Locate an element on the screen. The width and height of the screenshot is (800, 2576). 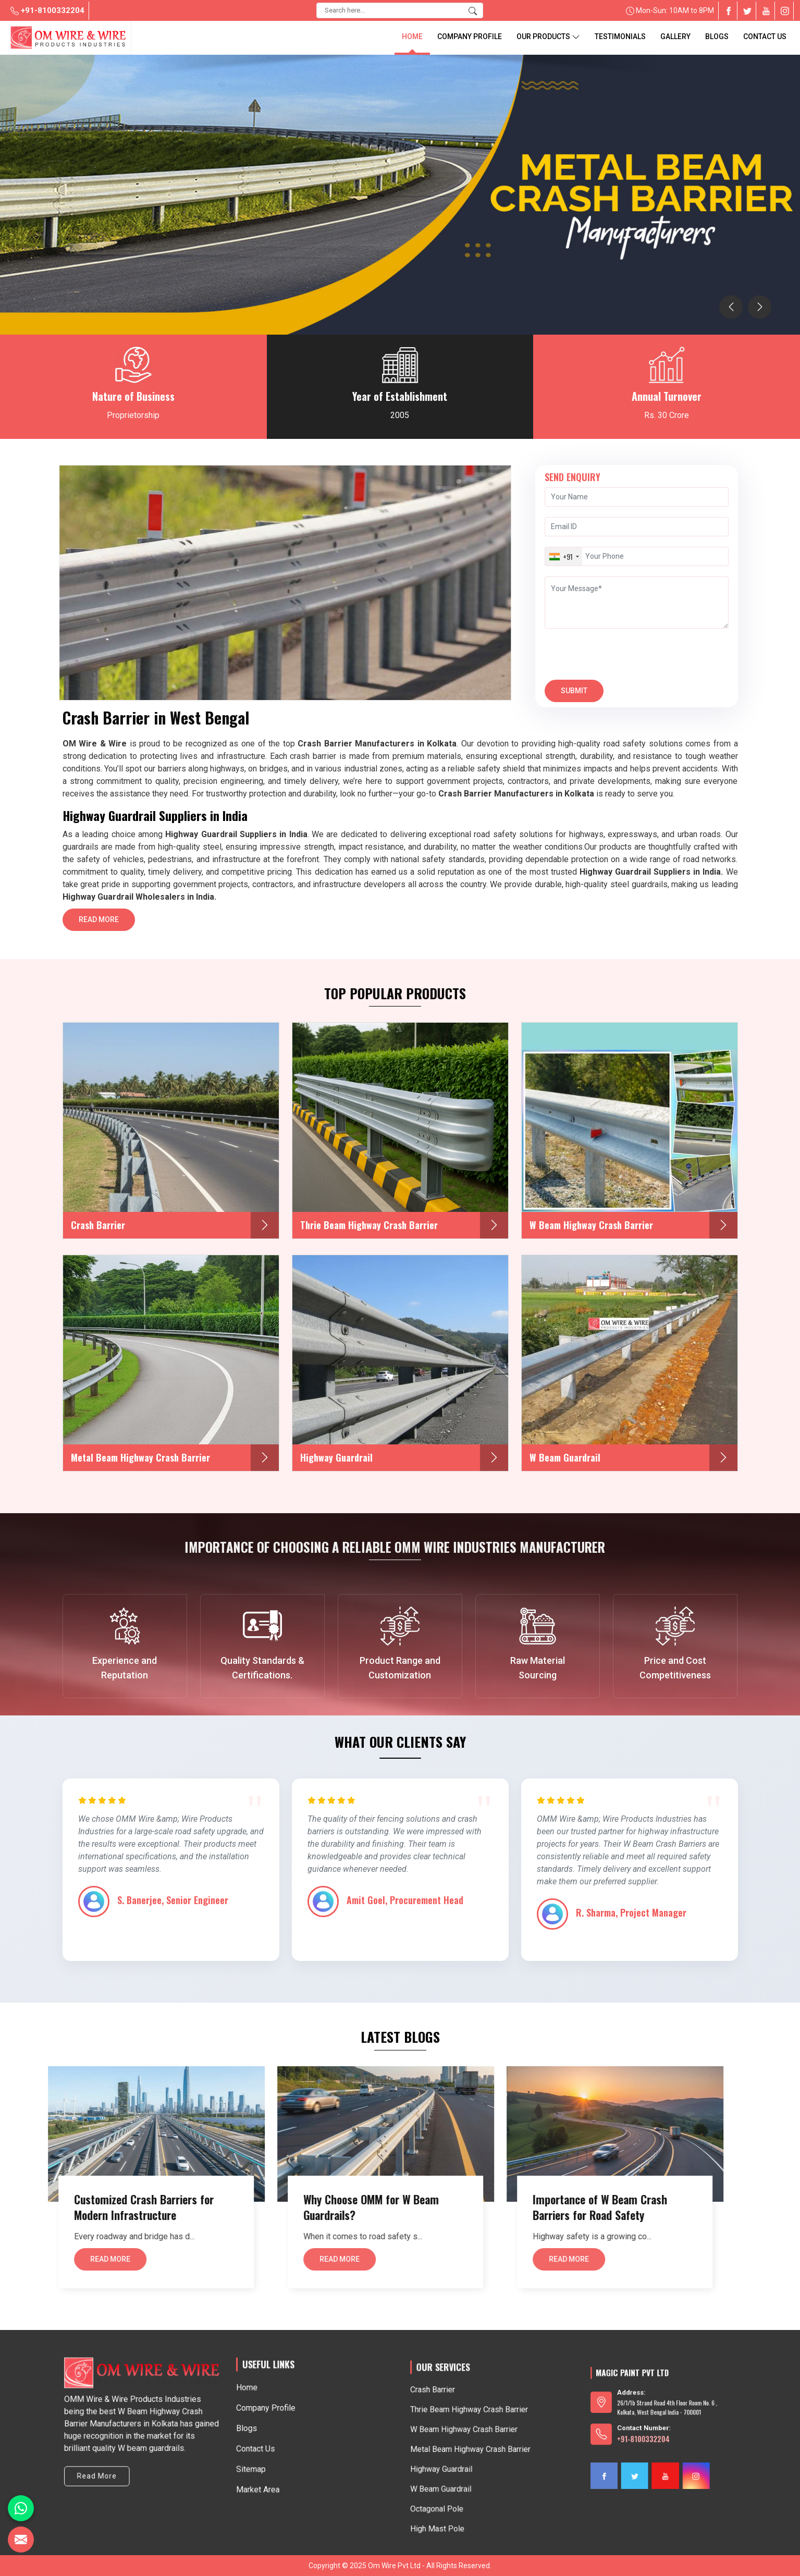
blogs is located at coordinates (717, 36).